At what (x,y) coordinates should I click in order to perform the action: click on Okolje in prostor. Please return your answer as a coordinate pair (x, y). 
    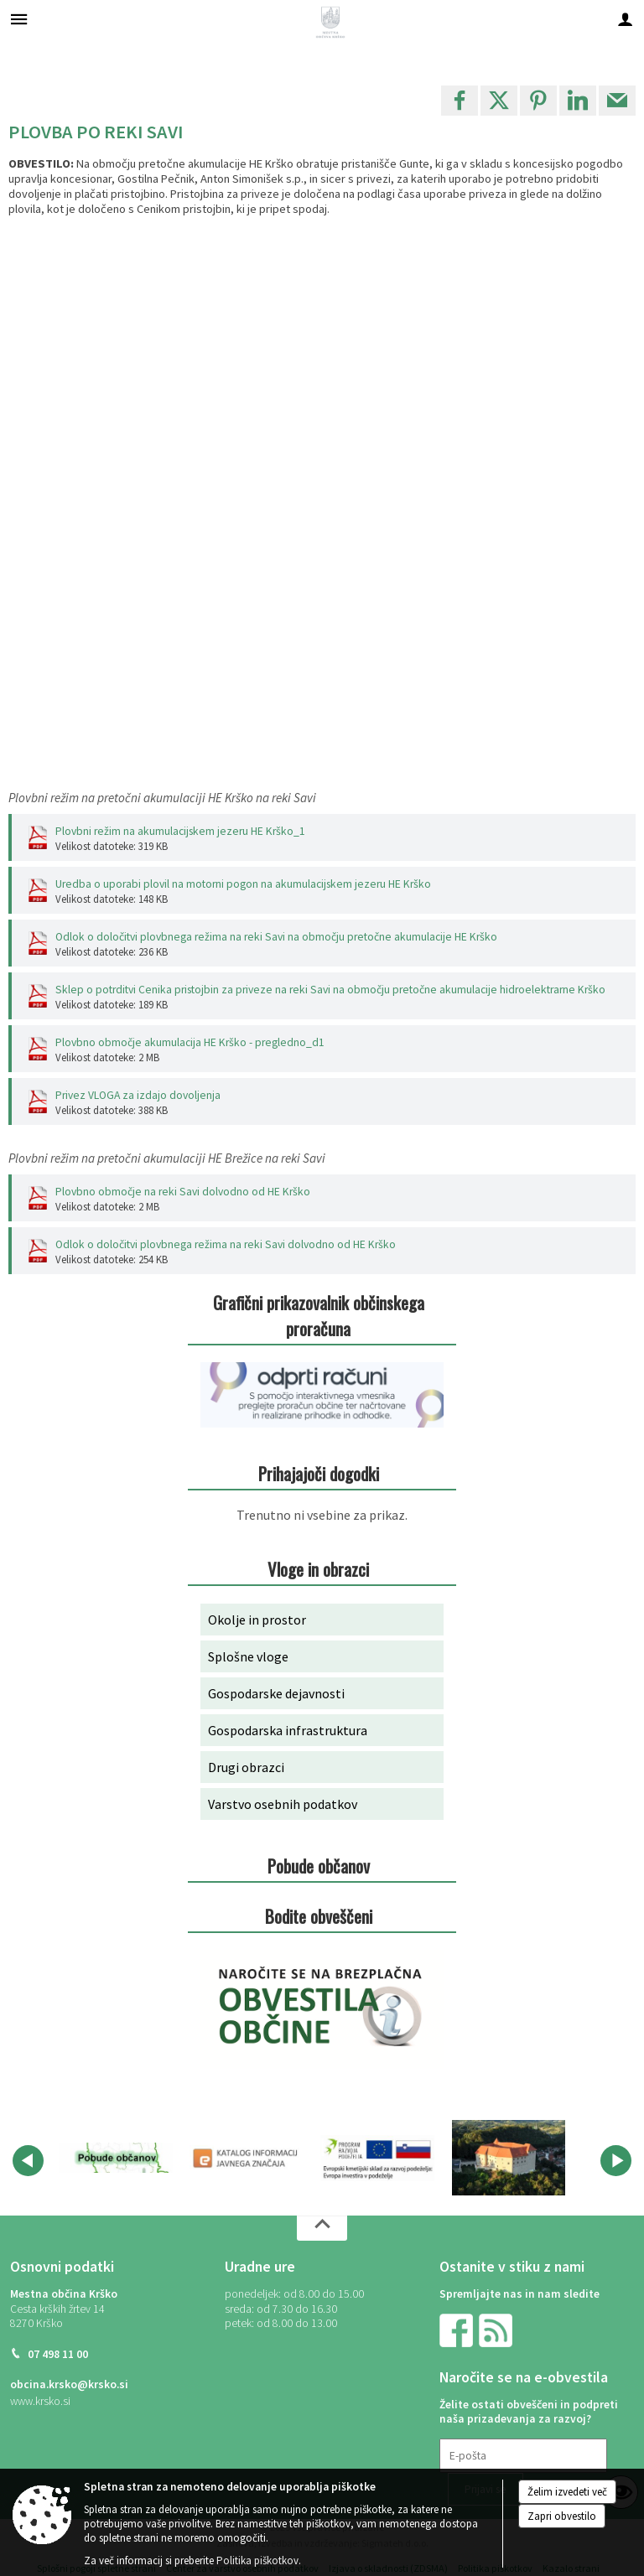
    Looking at the image, I should click on (257, 1619).